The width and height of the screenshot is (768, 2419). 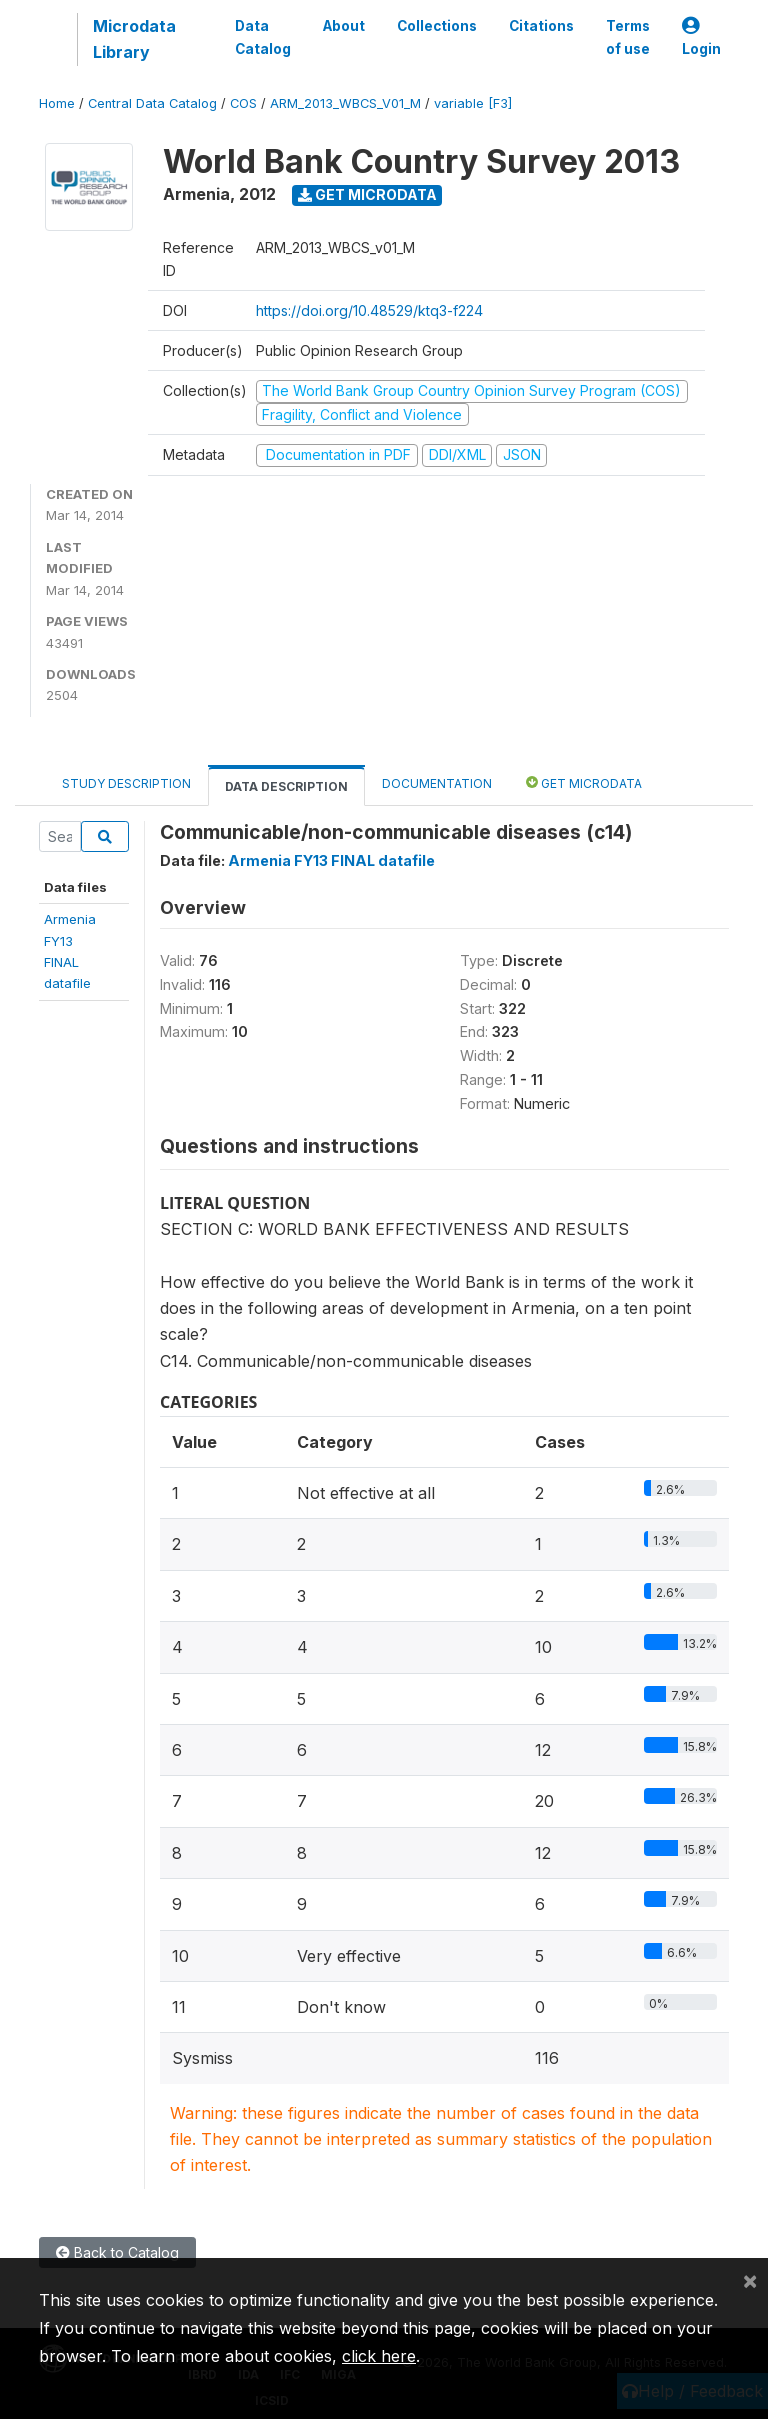 I want to click on https://doi.org/10.48529/ktq3-f224, so click(x=369, y=310).